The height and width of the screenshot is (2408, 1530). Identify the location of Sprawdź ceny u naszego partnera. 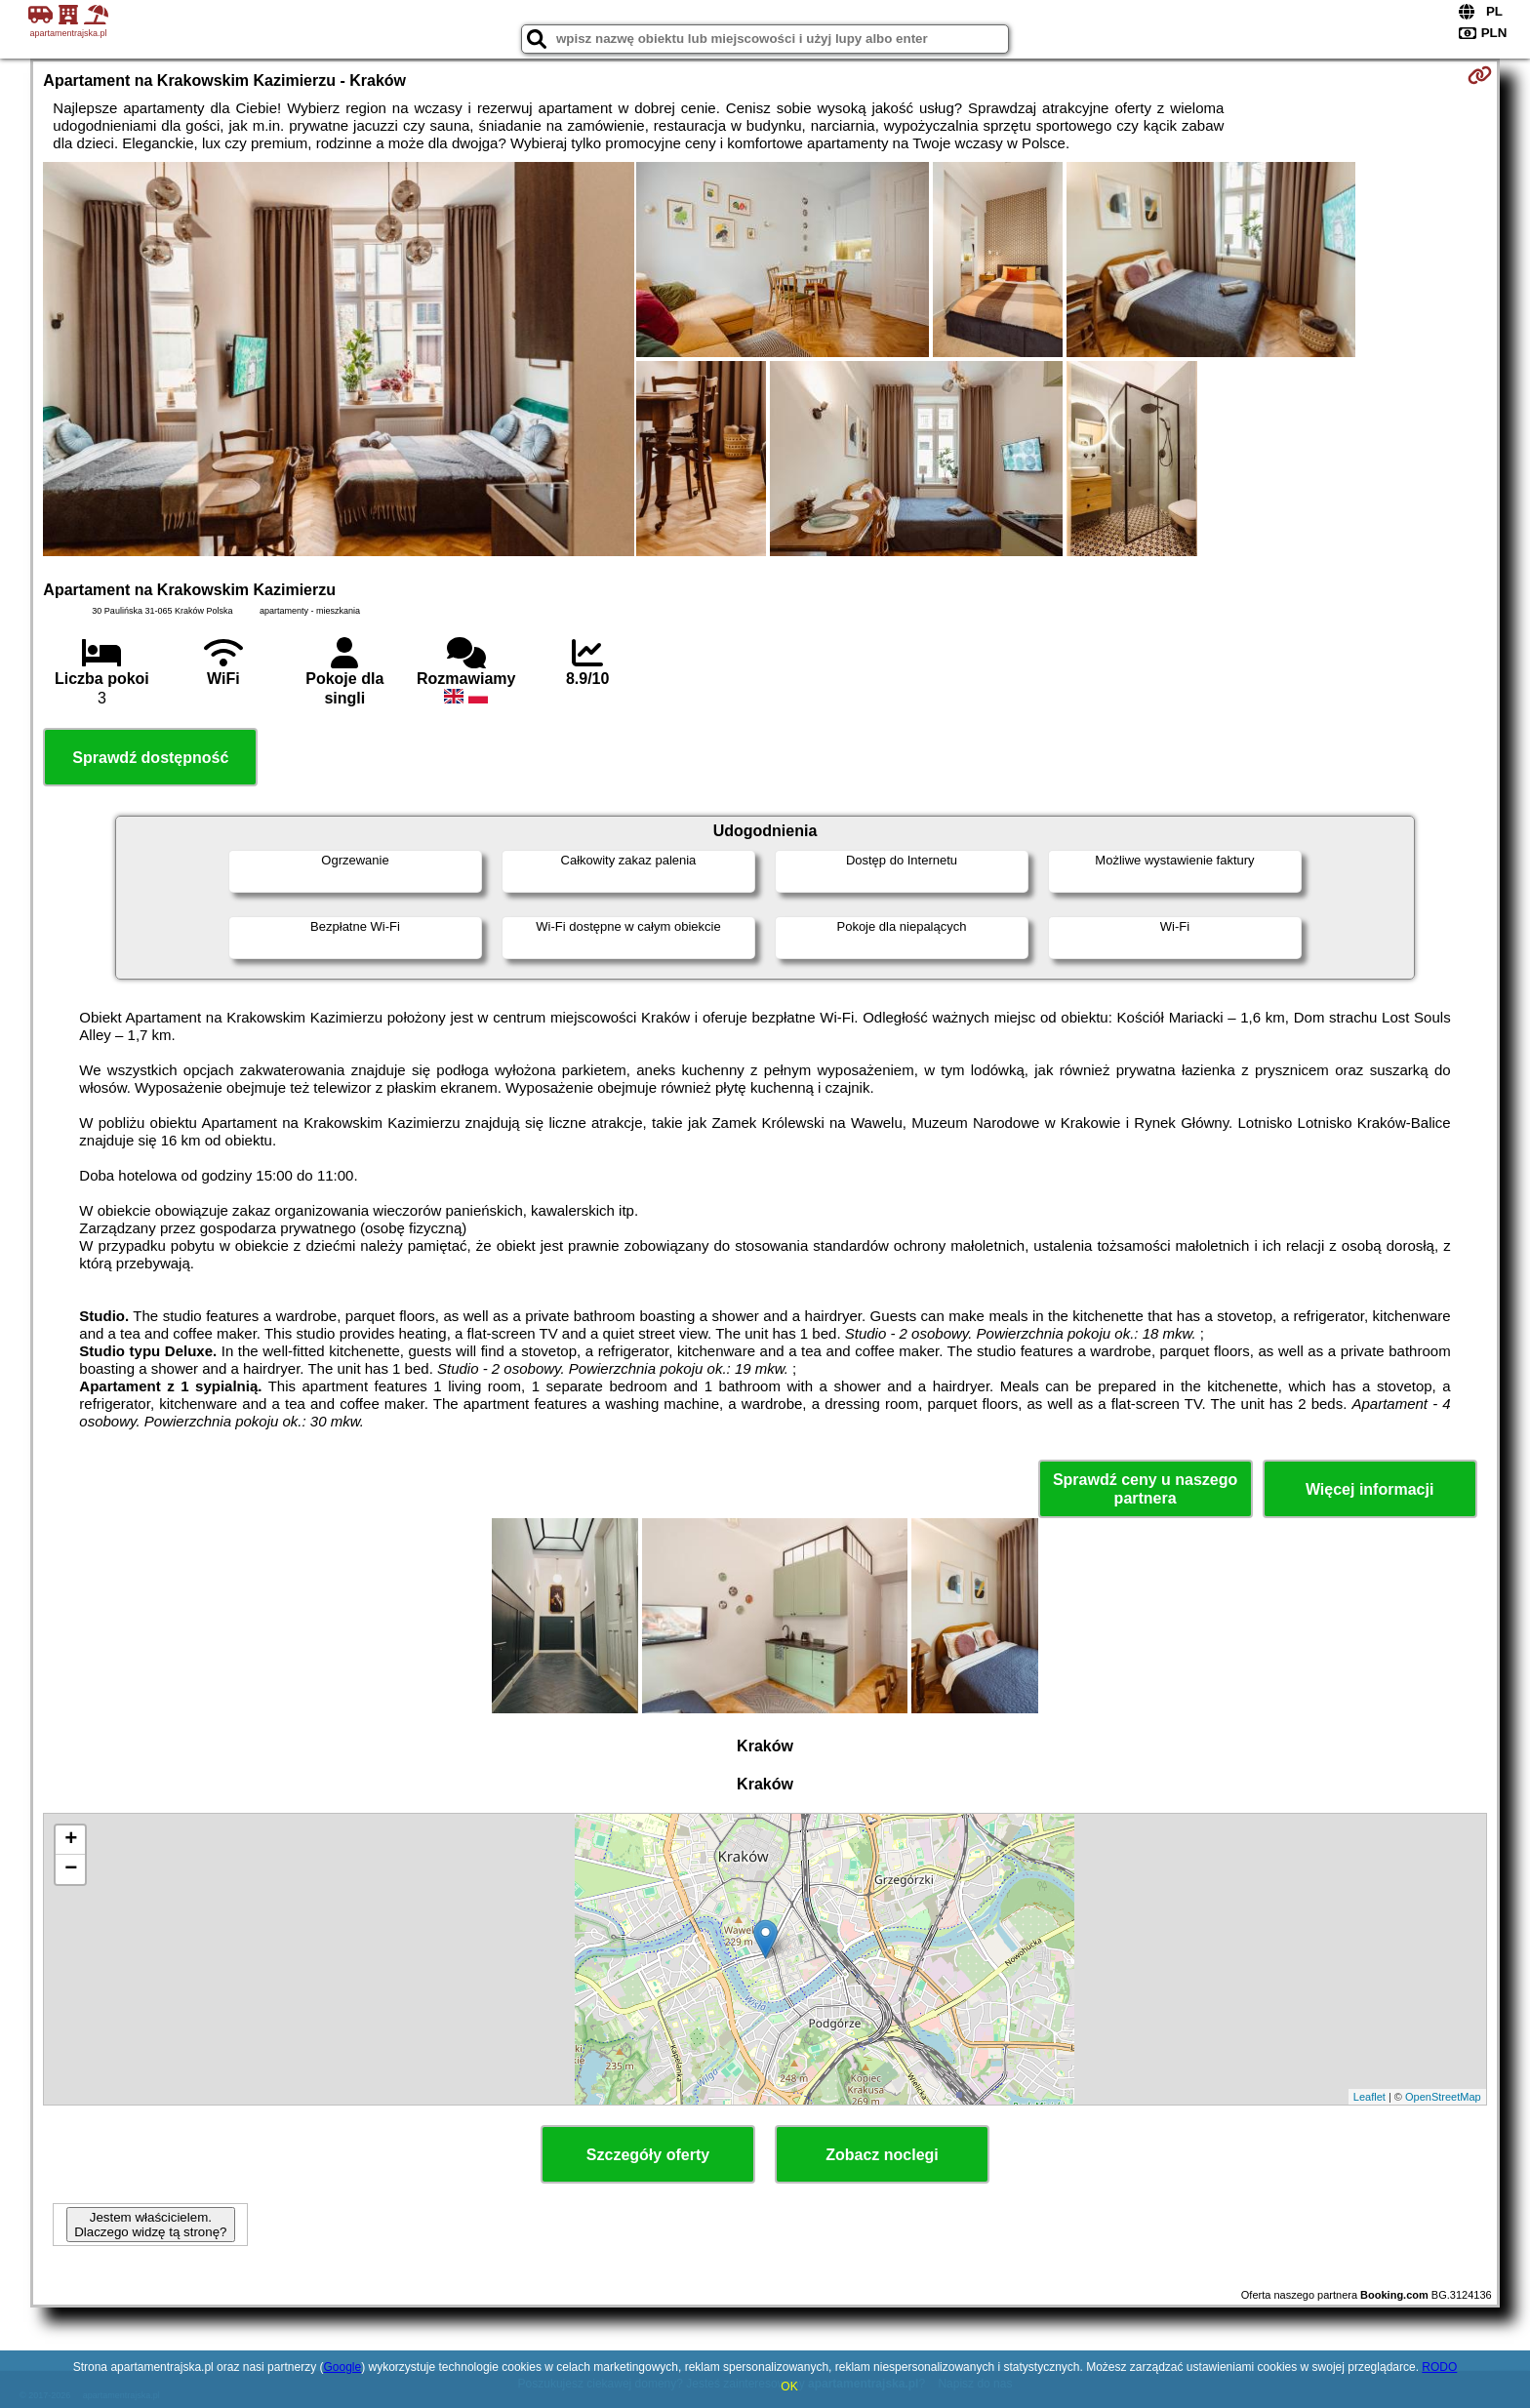
(1145, 1488).